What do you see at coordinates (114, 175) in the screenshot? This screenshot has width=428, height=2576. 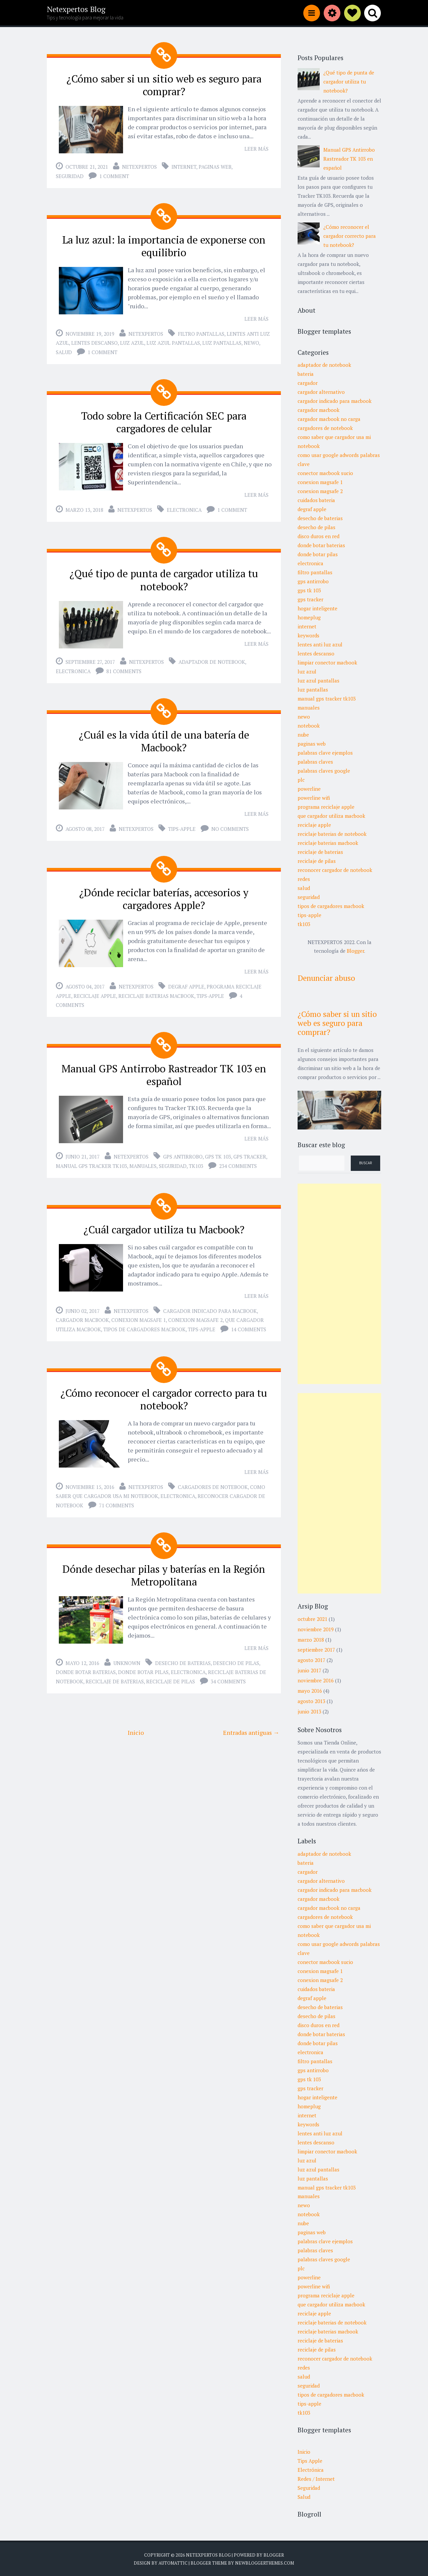 I see `1 comment` at bounding box center [114, 175].